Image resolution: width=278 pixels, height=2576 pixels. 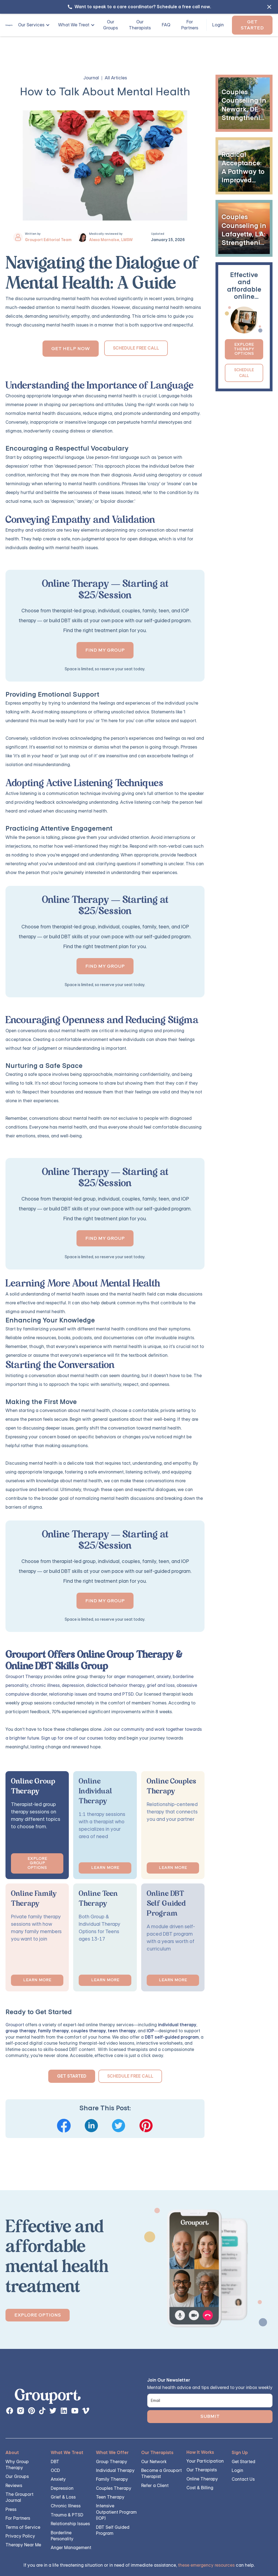 What do you see at coordinates (110, 2497) in the screenshot?
I see `Teen Therapy` at bounding box center [110, 2497].